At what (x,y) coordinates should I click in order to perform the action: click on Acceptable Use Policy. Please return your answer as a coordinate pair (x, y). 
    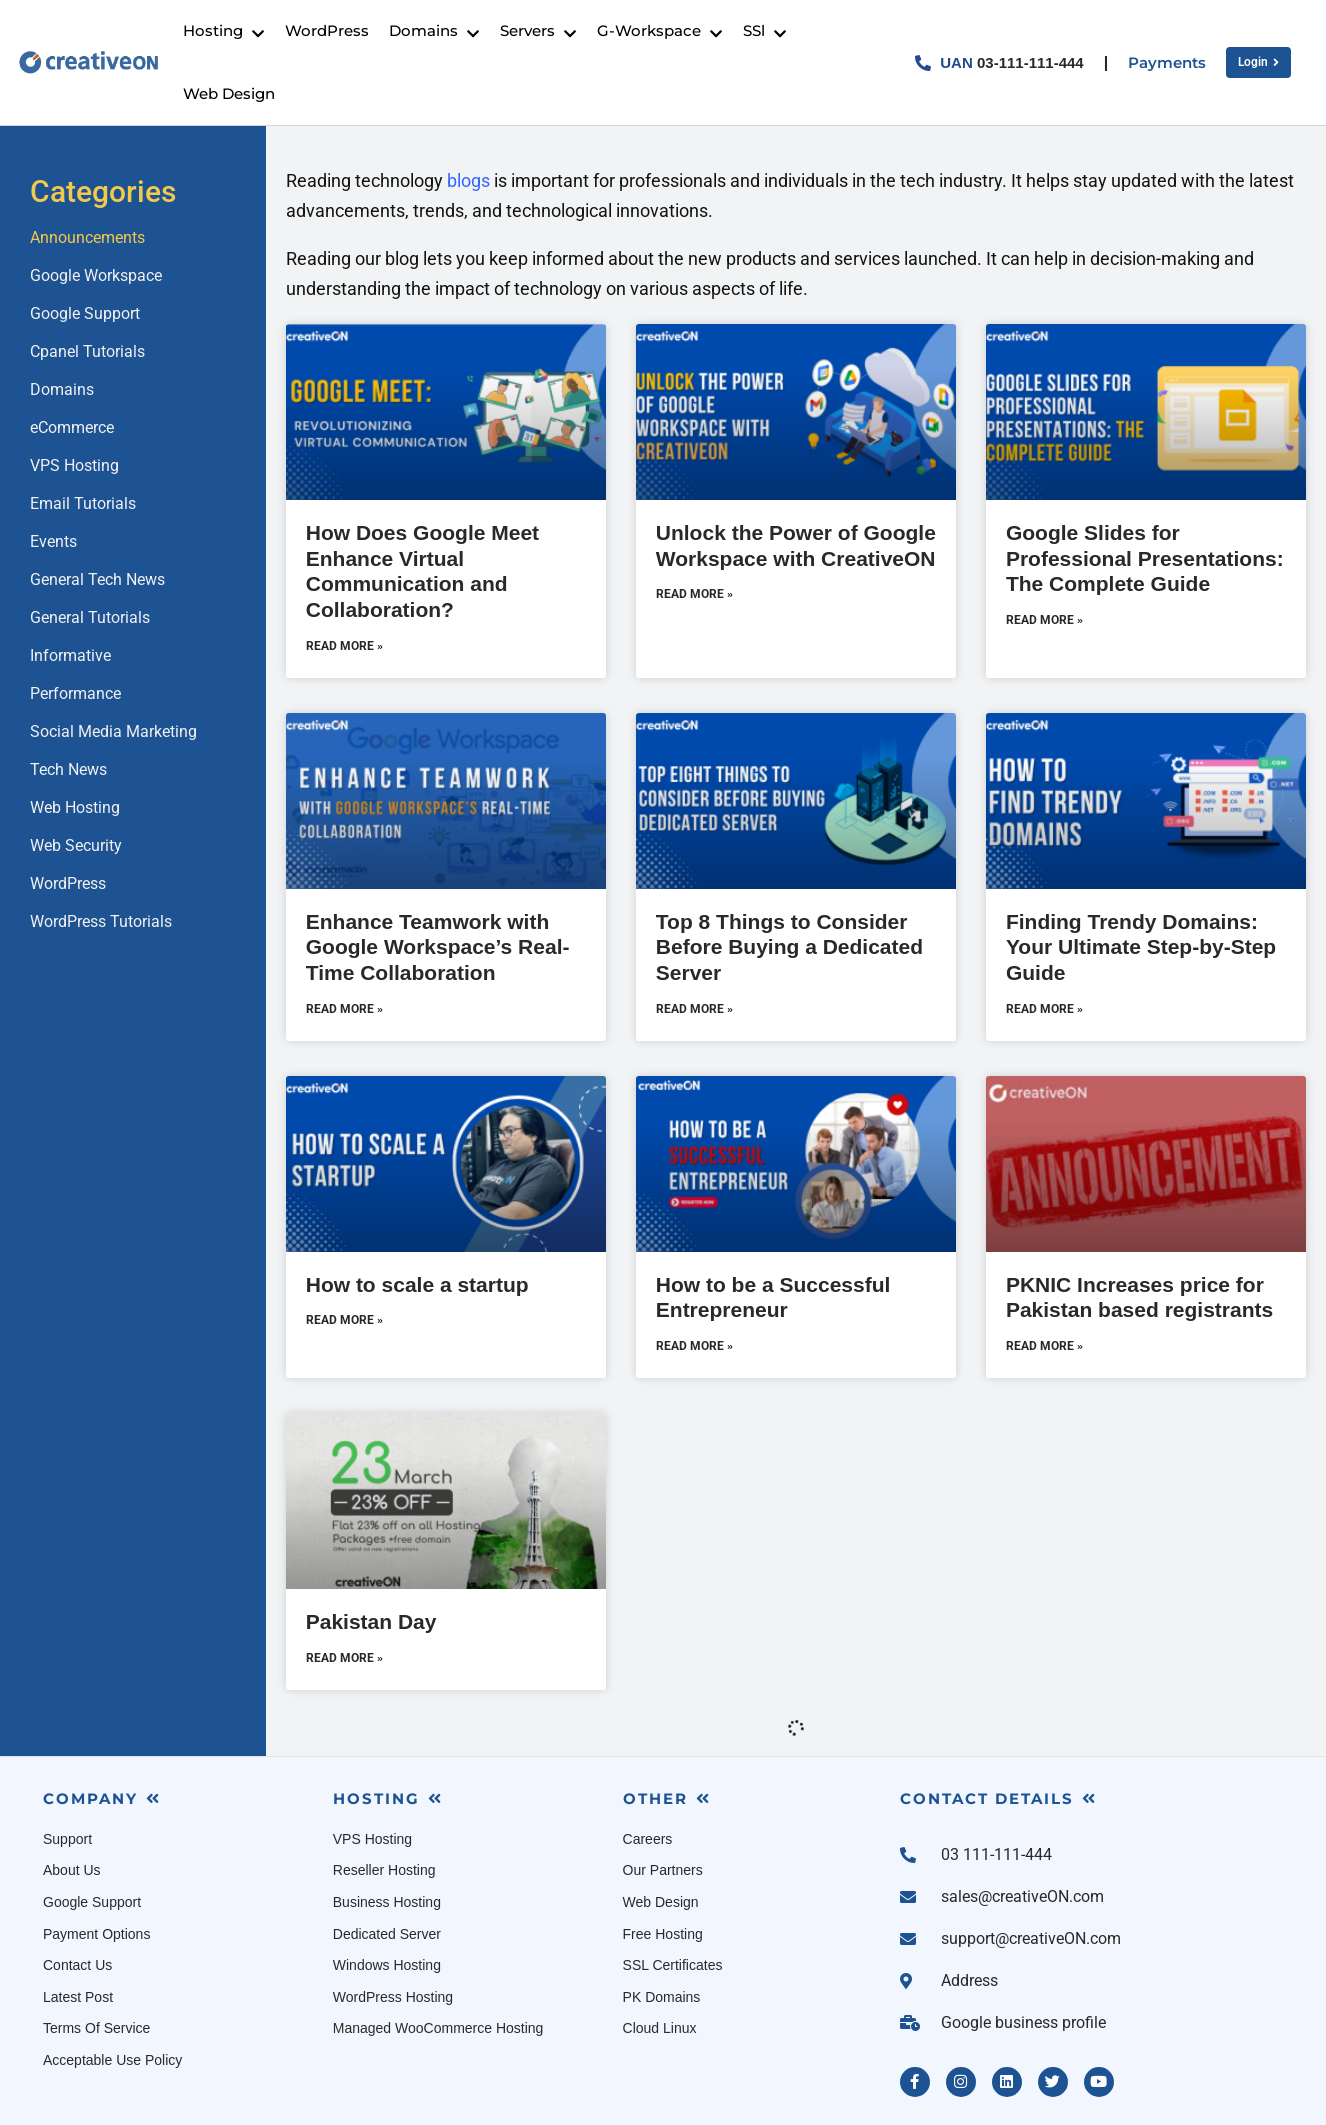
    Looking at the image, I should click on (112, 2060).